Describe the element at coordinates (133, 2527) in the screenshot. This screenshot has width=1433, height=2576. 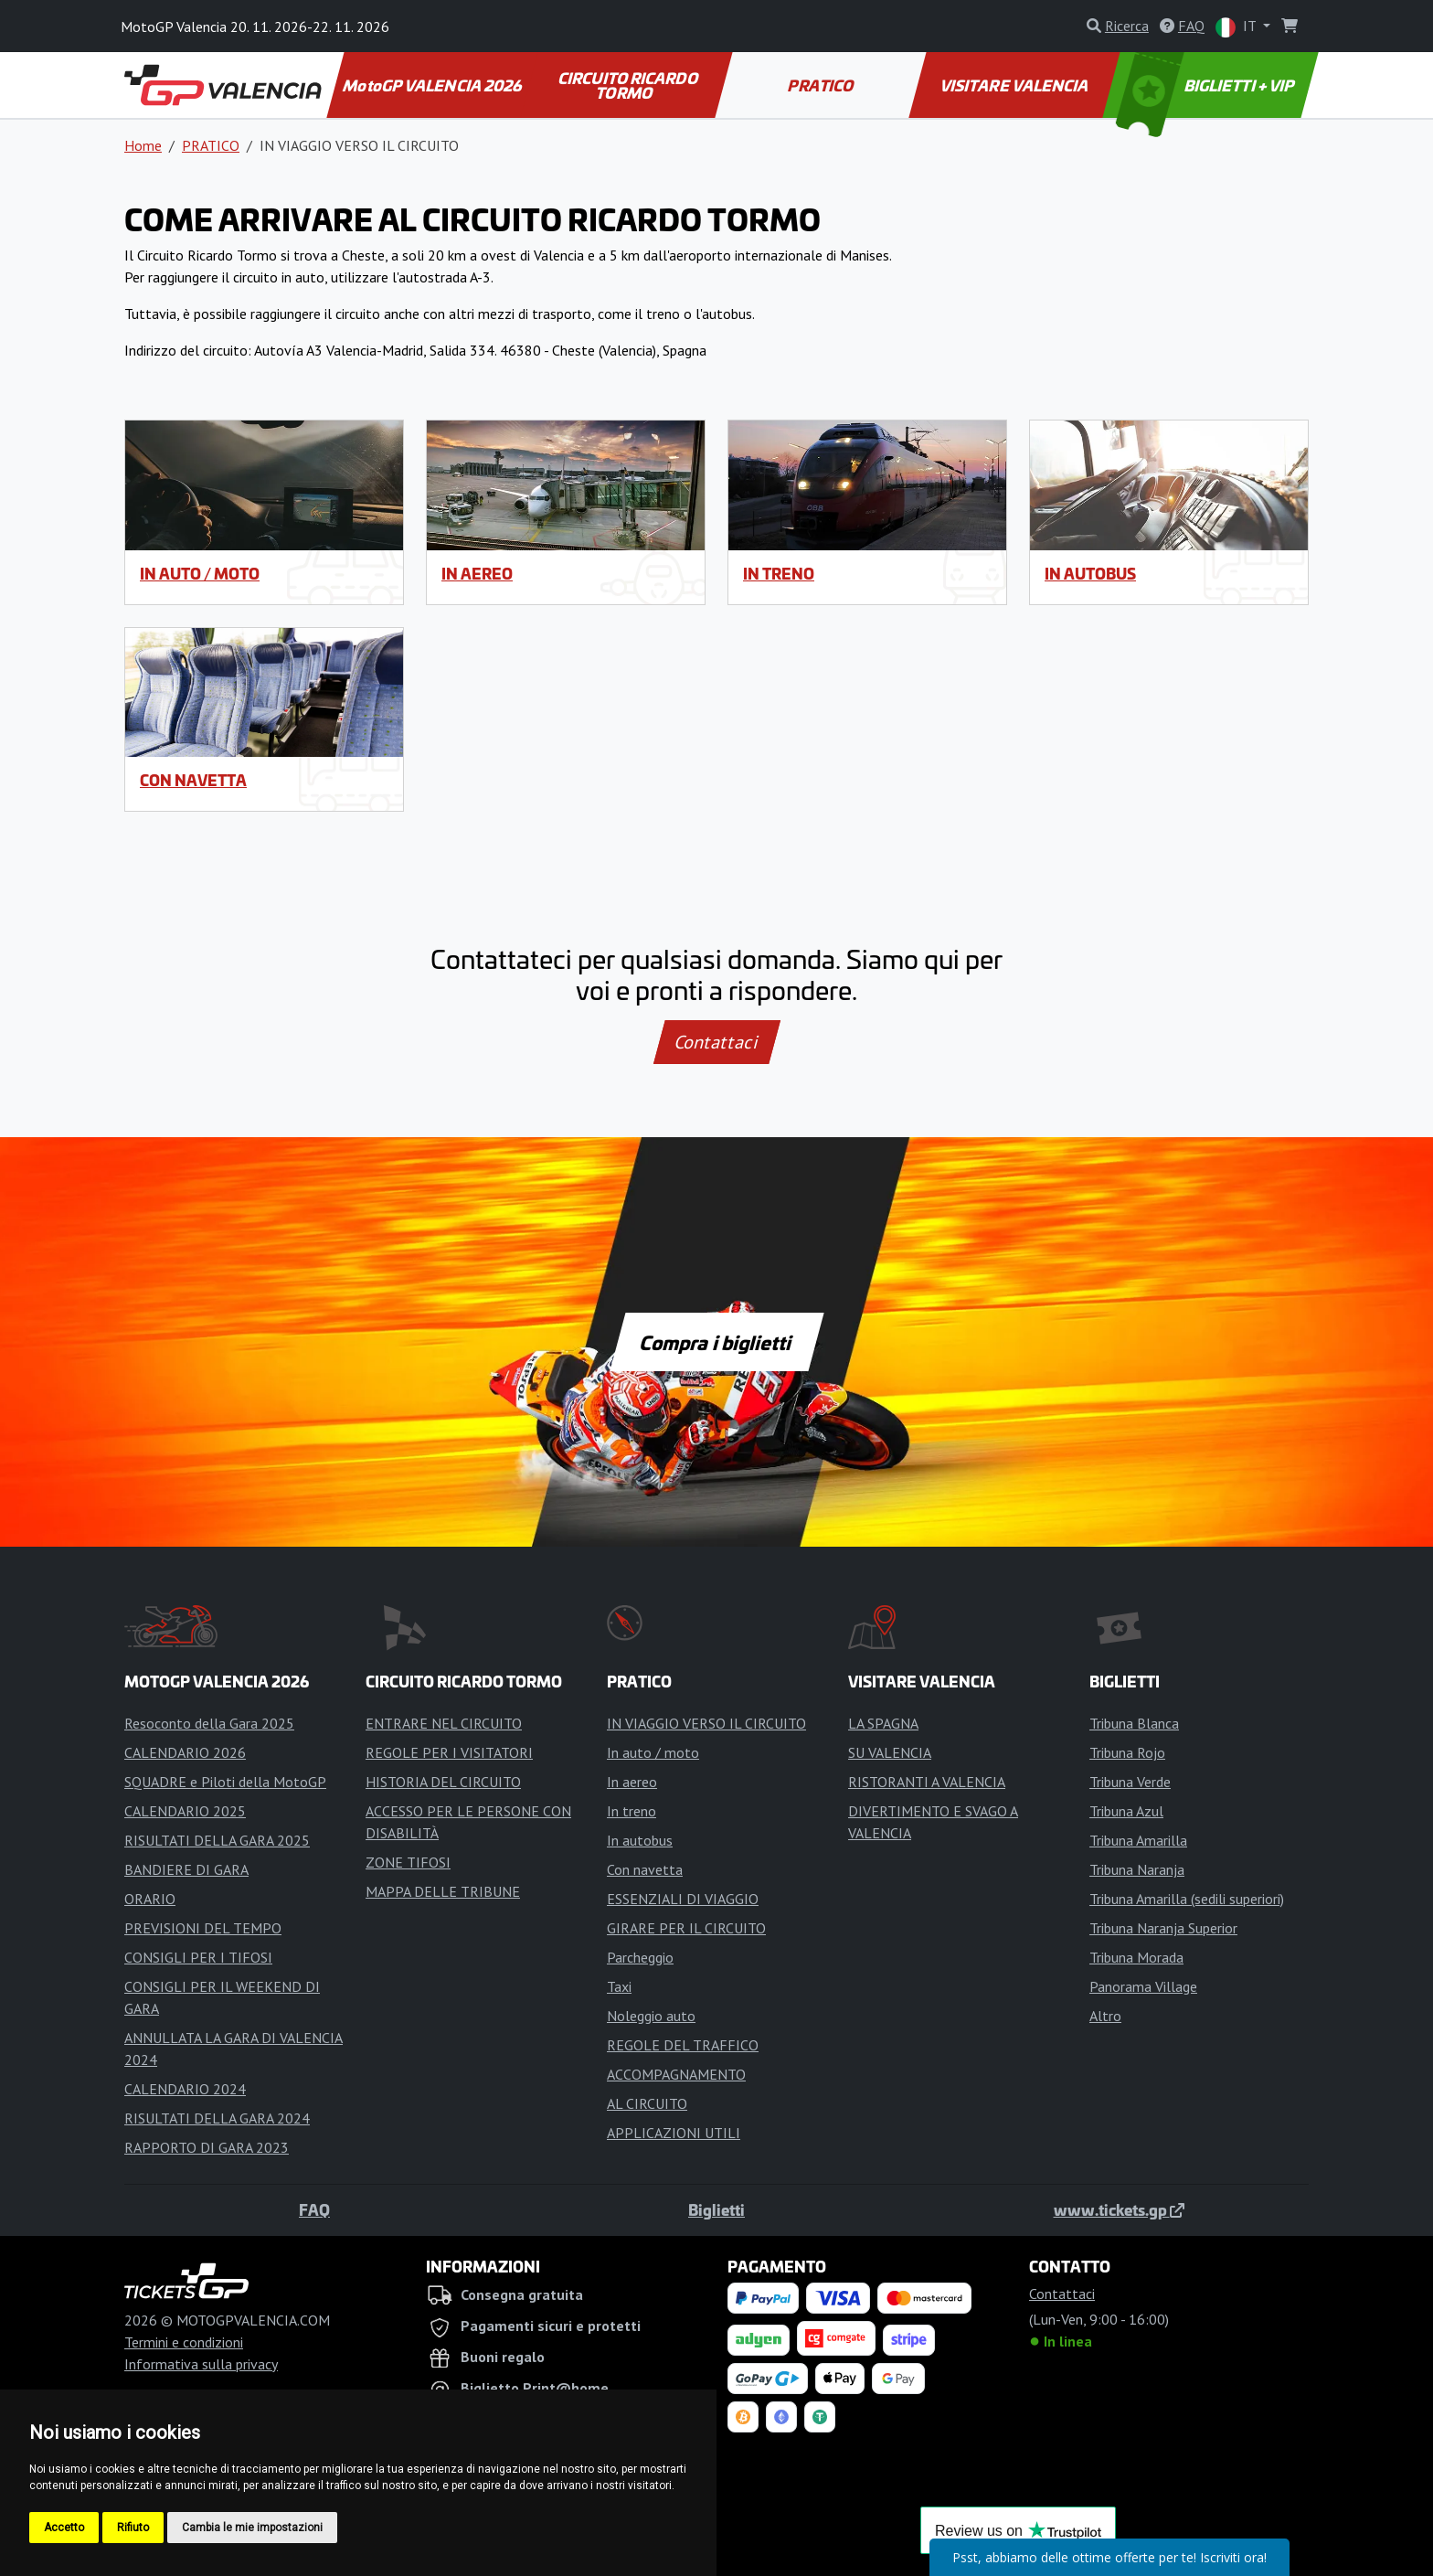
I see `Rifiuto [button]` at that location.